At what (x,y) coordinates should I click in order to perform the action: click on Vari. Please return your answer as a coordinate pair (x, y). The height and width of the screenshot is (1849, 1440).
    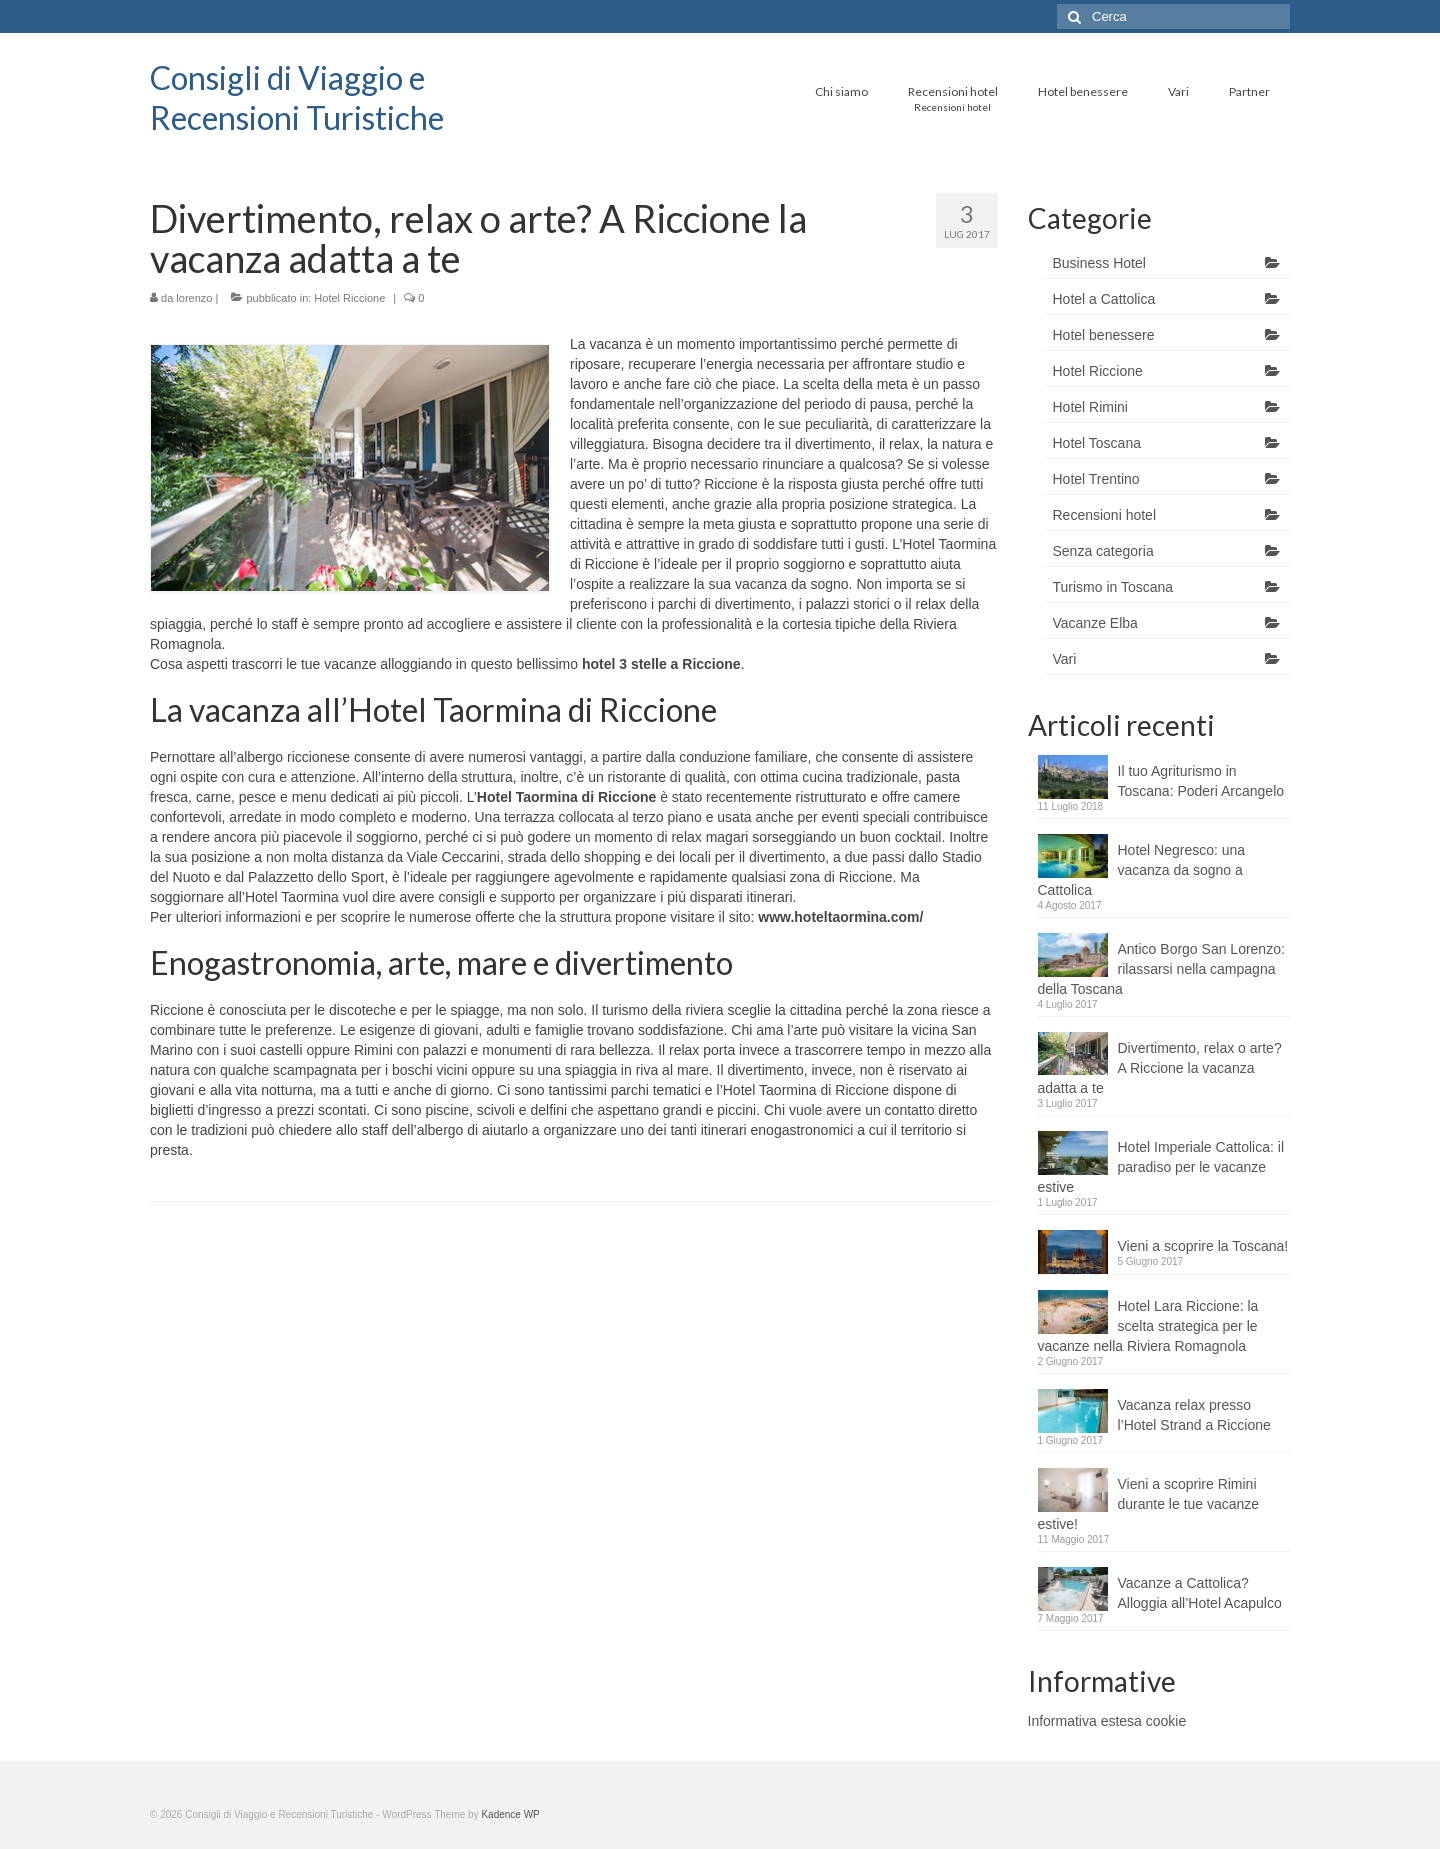
    Looking at the image, I should click on (1065, 659).